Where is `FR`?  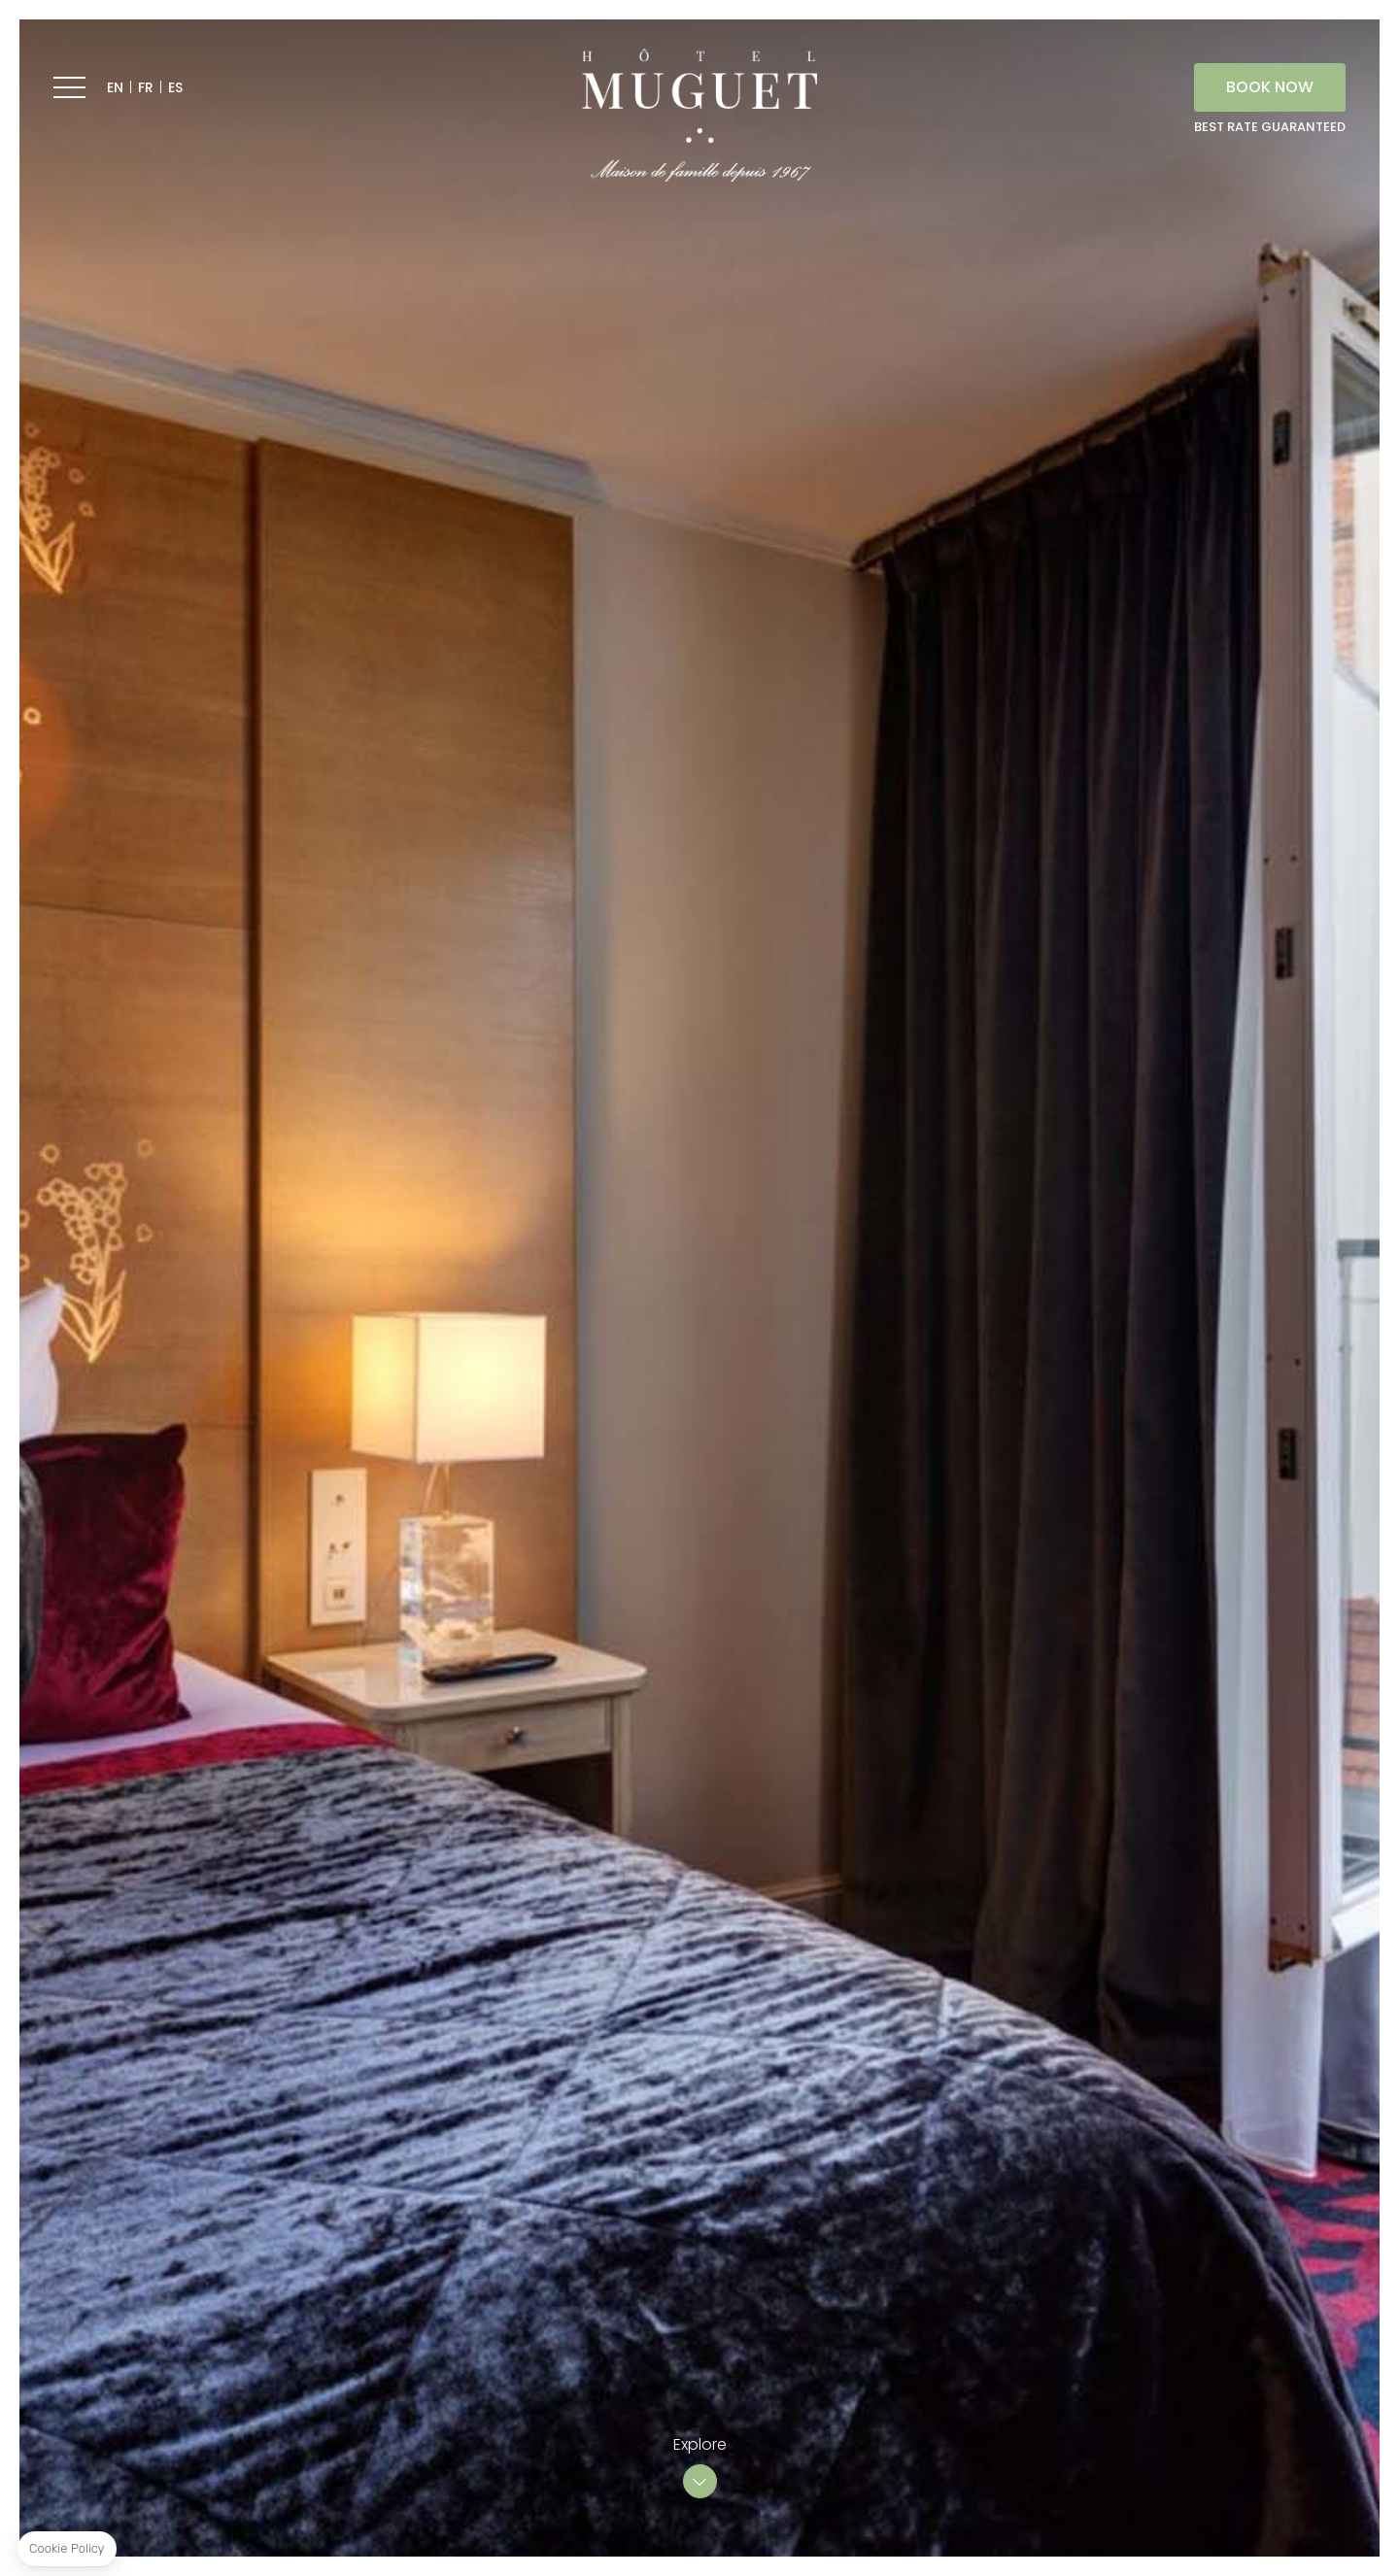
FR is located at coordinates (146, 87).